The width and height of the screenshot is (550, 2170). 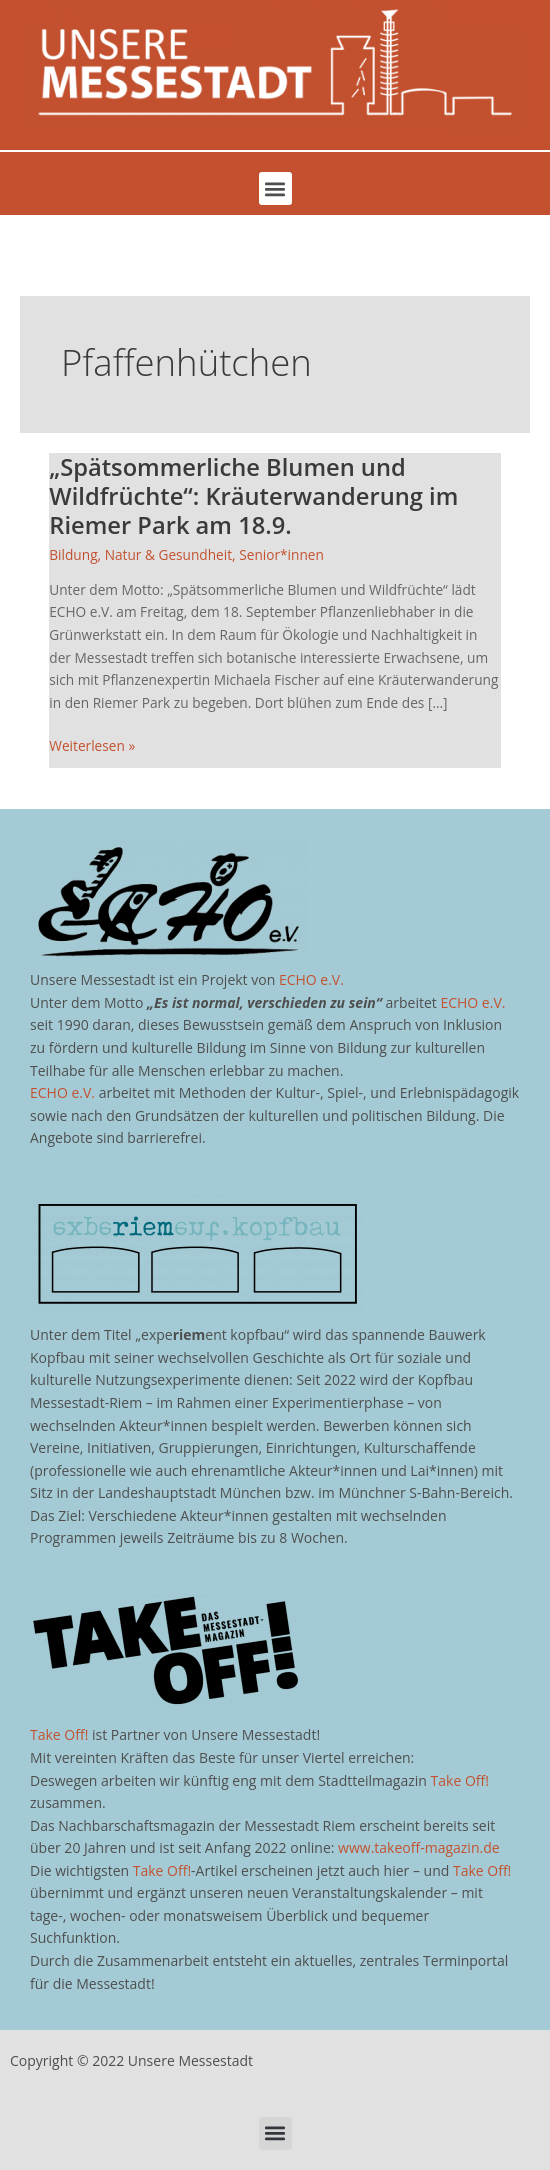 What do you see at coordinates (92, 745) in the screenshot?
I see `Weiterlesen »` at bounding box center [92, 745].